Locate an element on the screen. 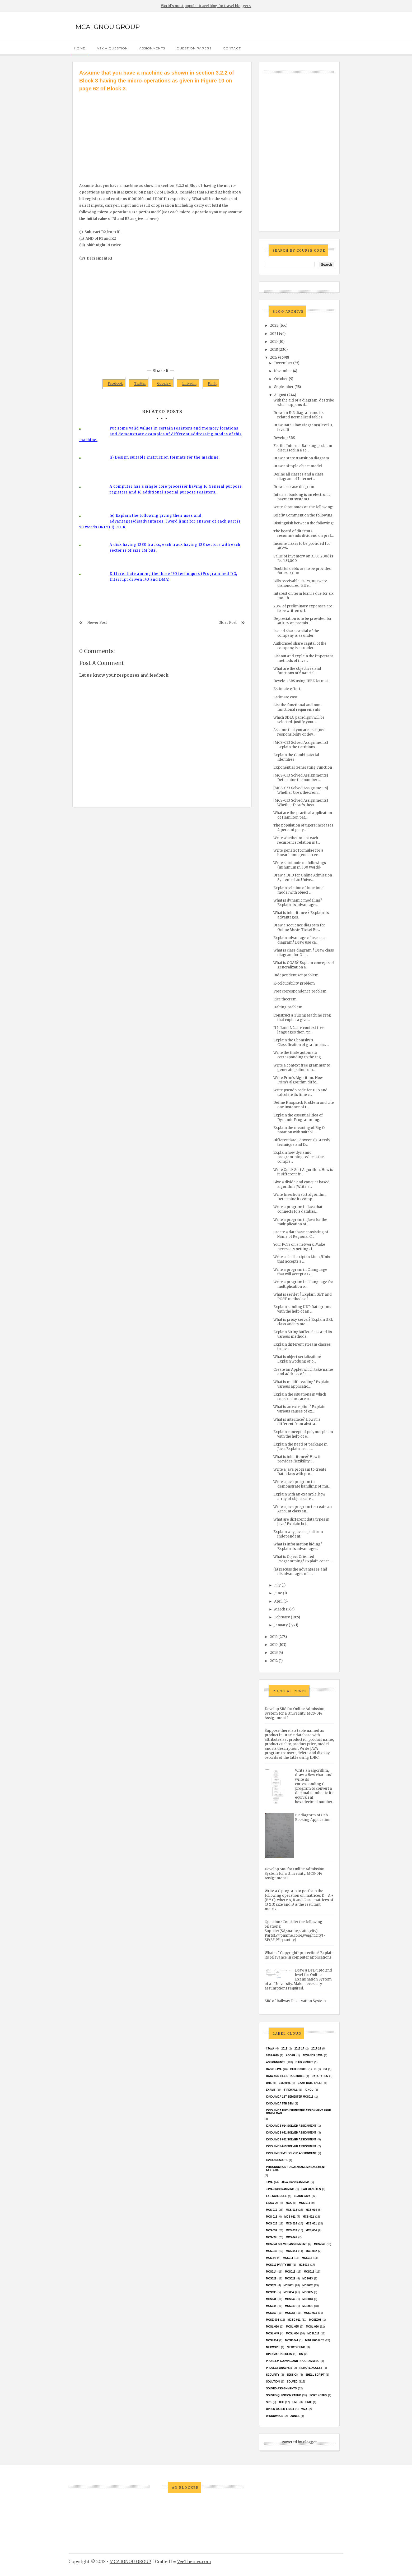 This screenshot has width=412, height=2576. MCS-011 is located at coordinates (304, 2202).